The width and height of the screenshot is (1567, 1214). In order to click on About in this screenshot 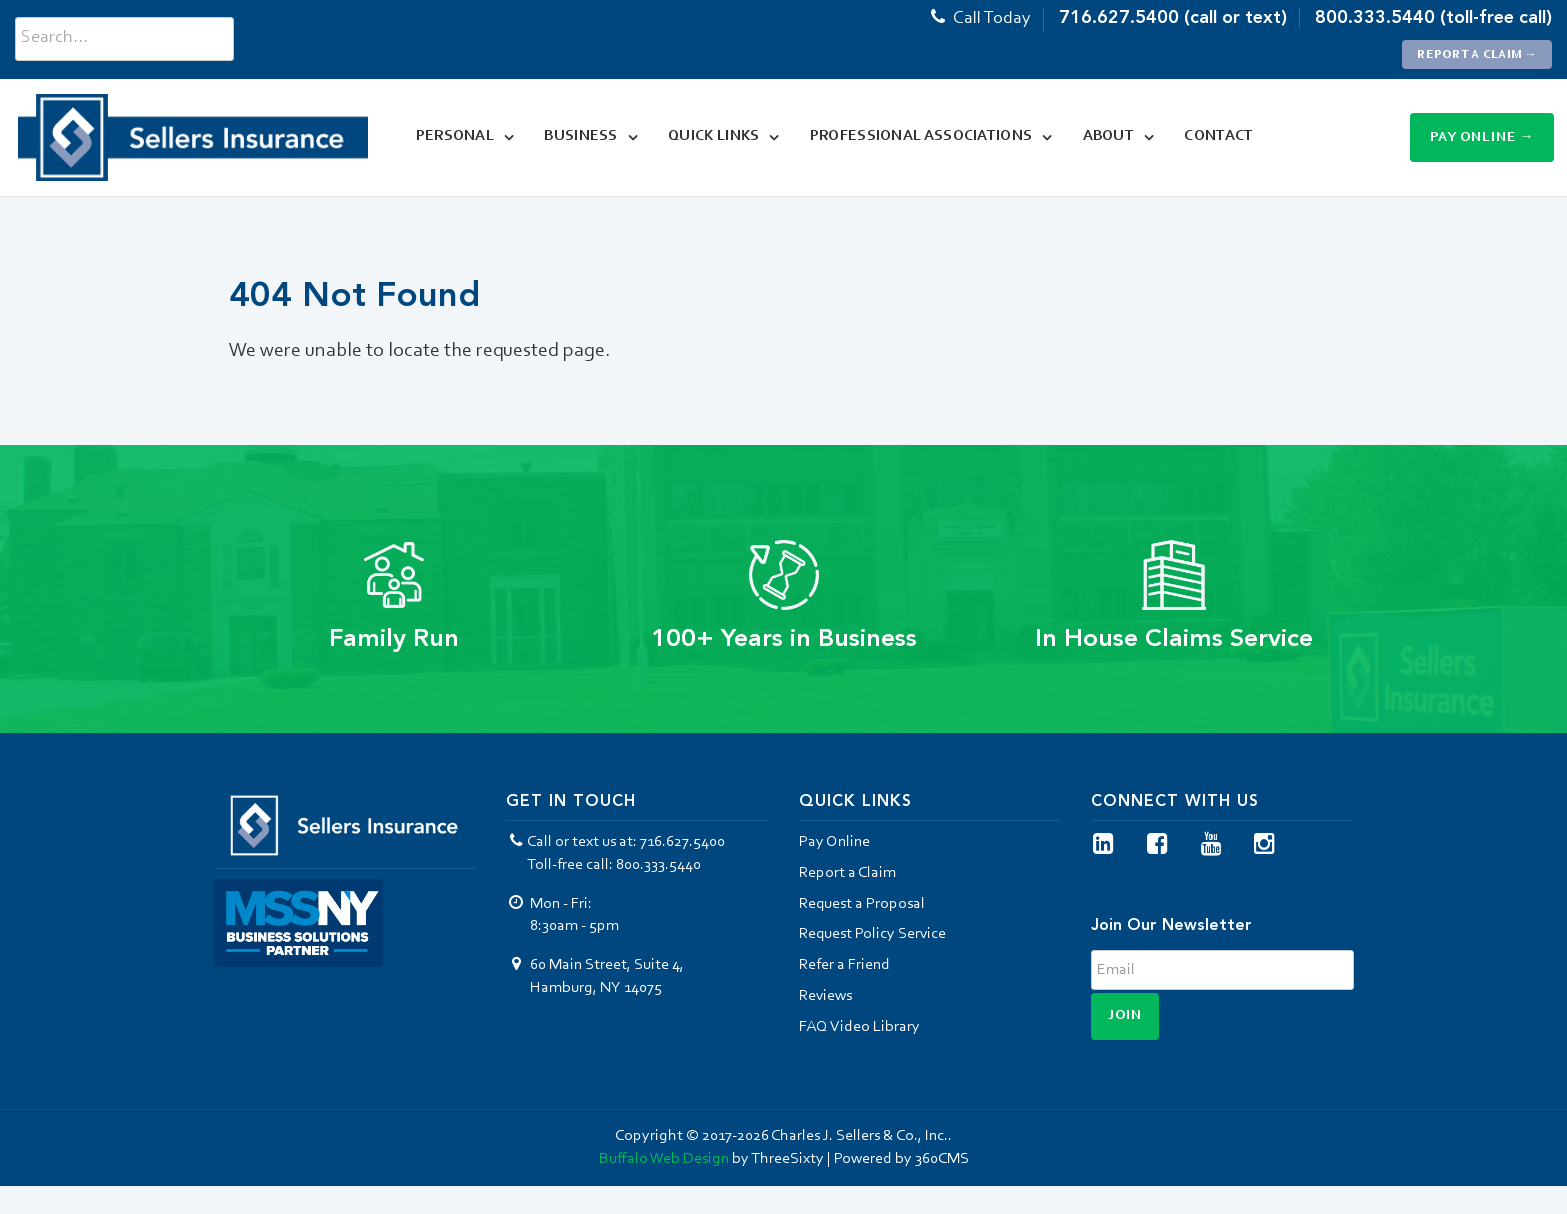, I will do `click(1103, 136)`.